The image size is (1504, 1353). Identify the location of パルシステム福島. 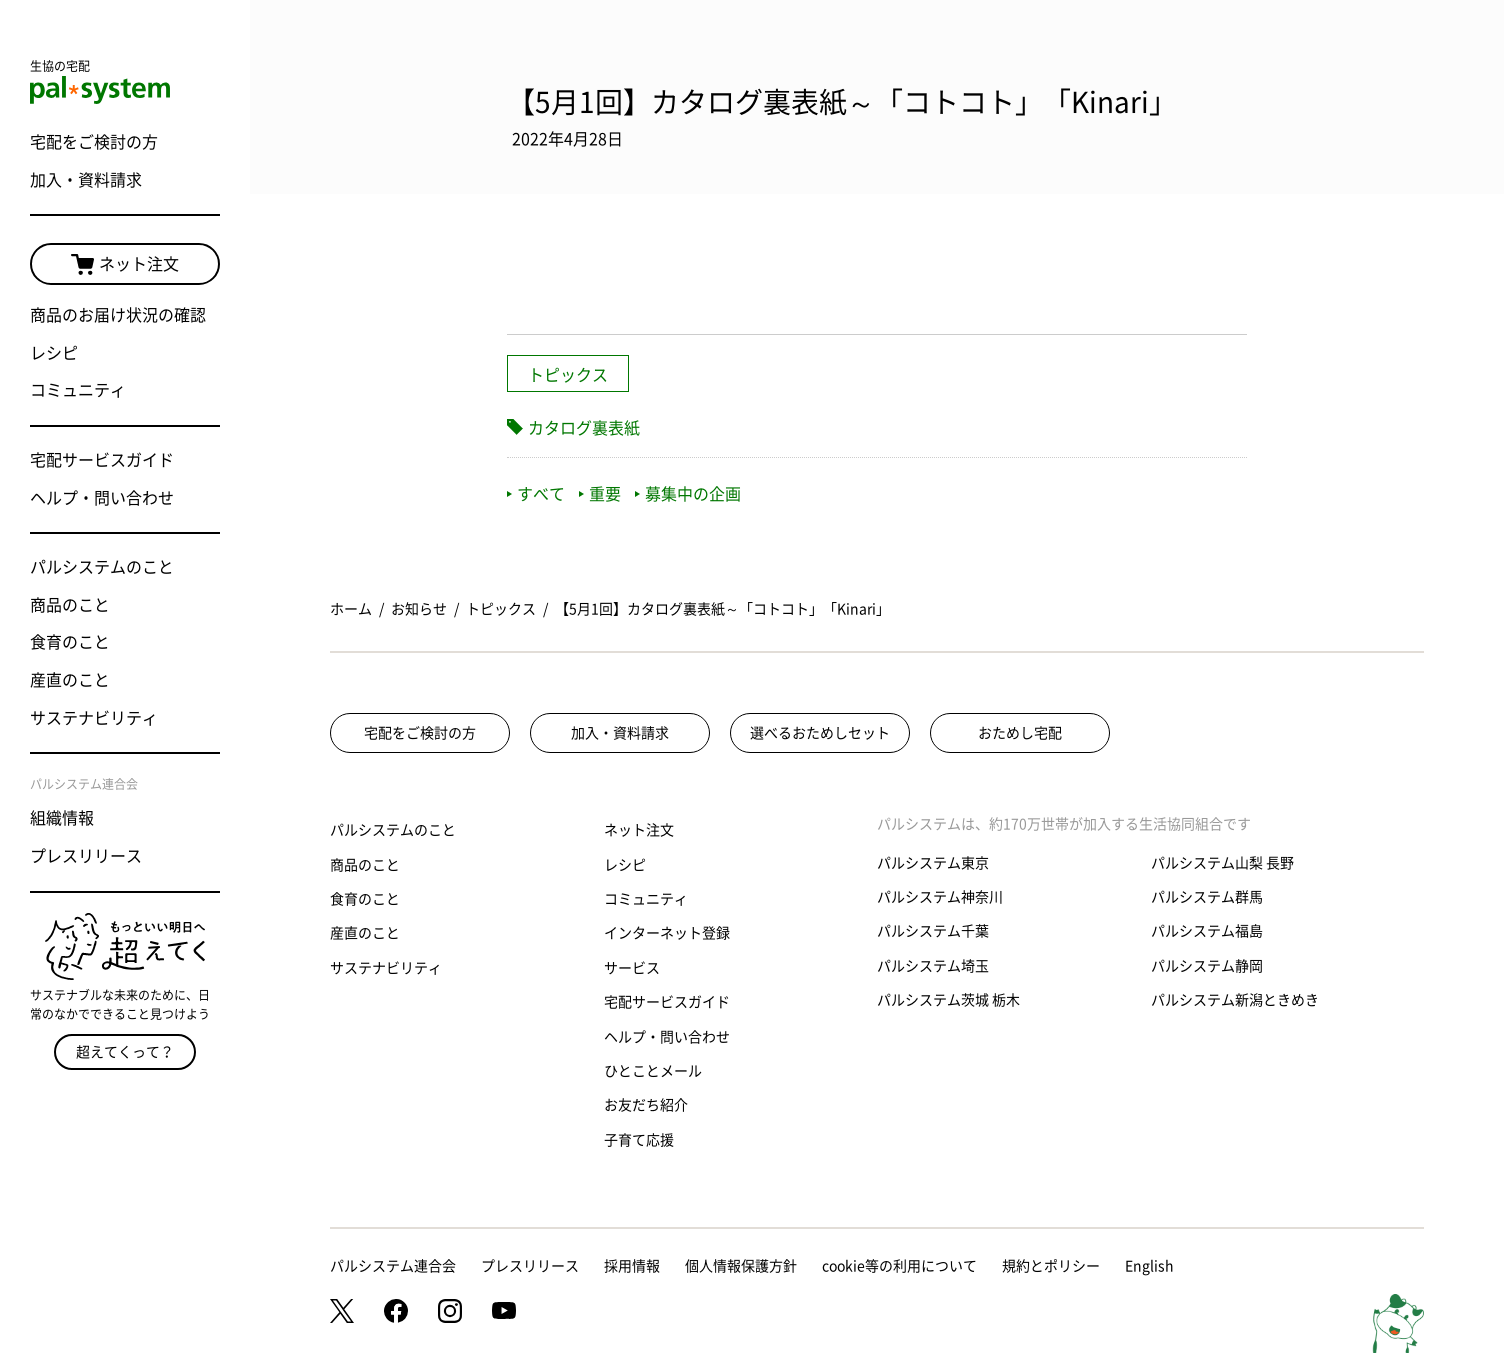
(1207, 931).